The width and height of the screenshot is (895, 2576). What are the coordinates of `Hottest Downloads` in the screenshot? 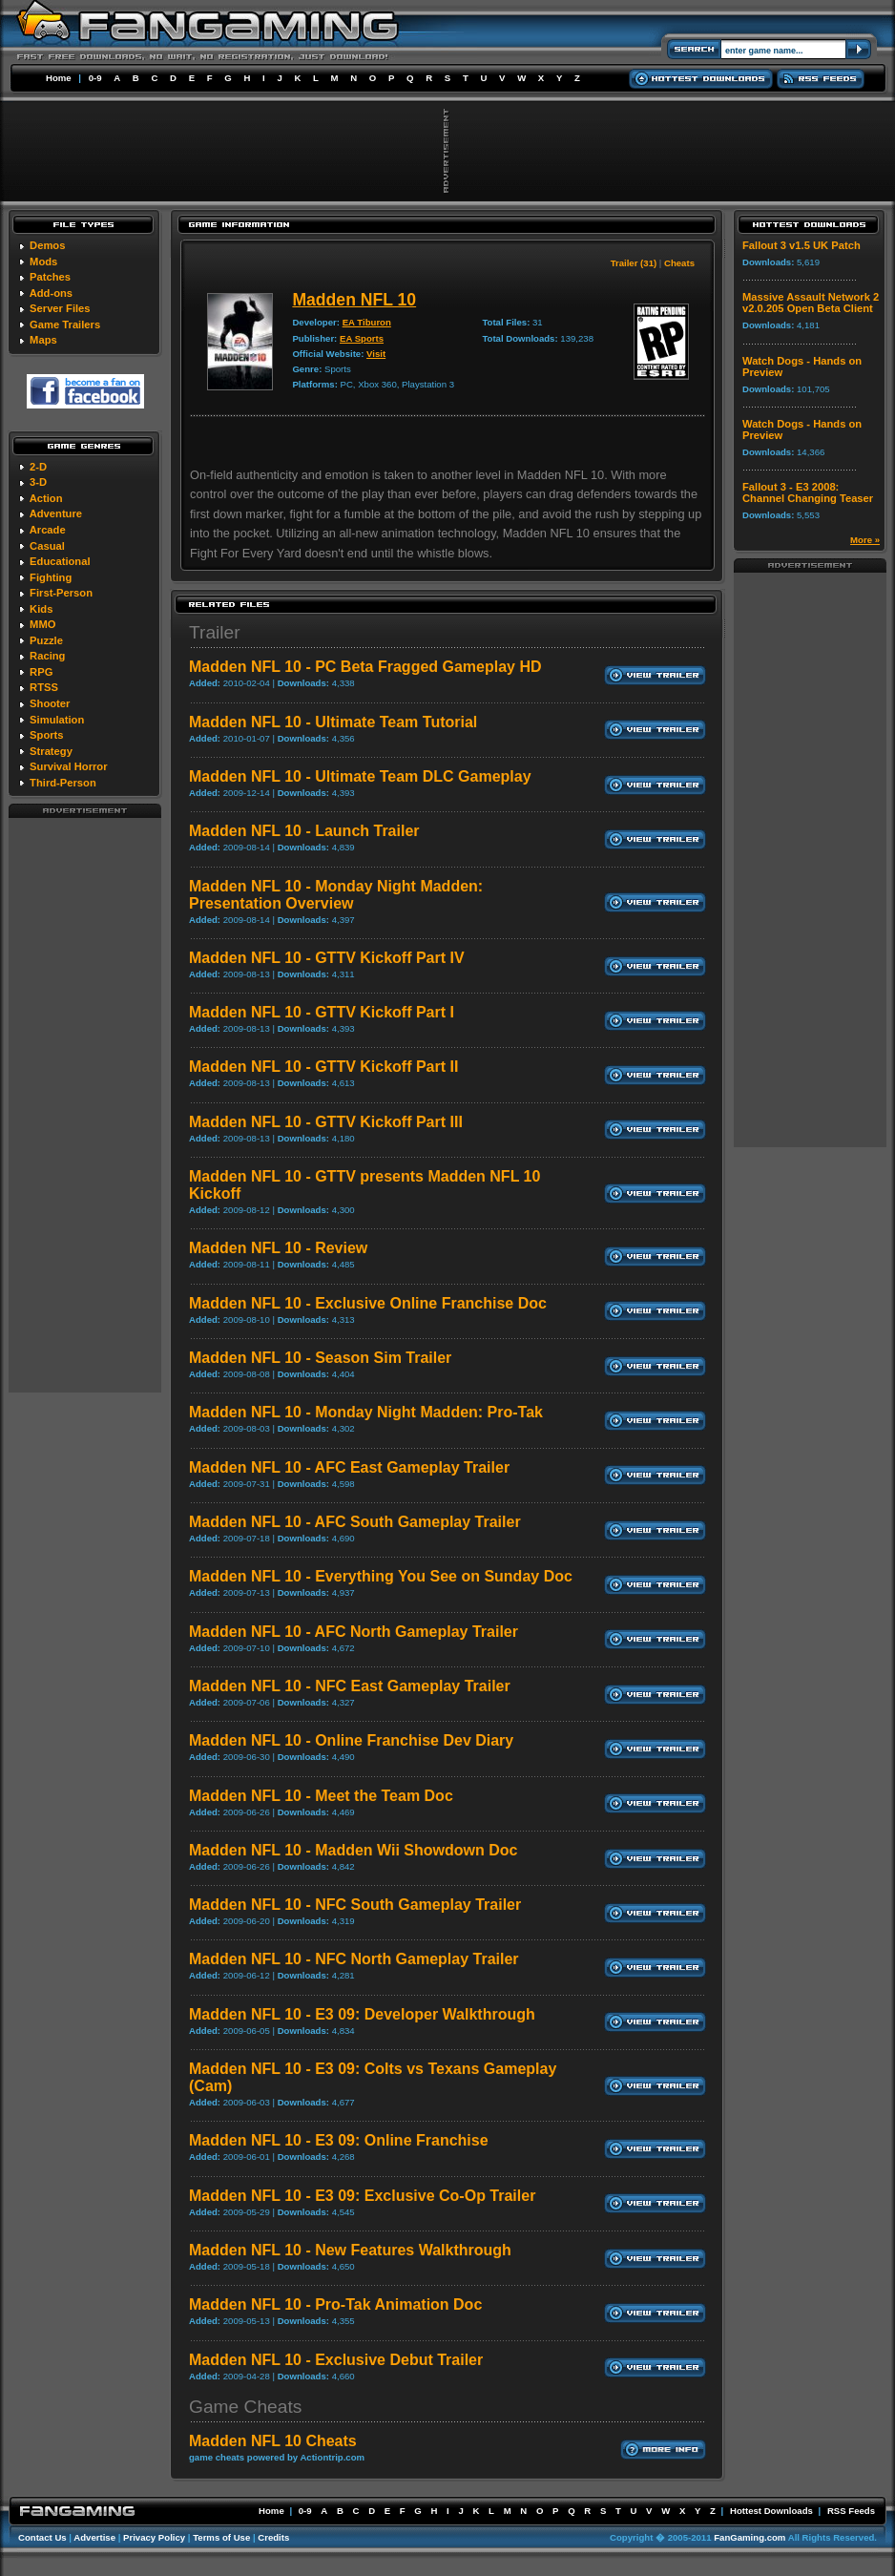 It's located at (771, 2510).